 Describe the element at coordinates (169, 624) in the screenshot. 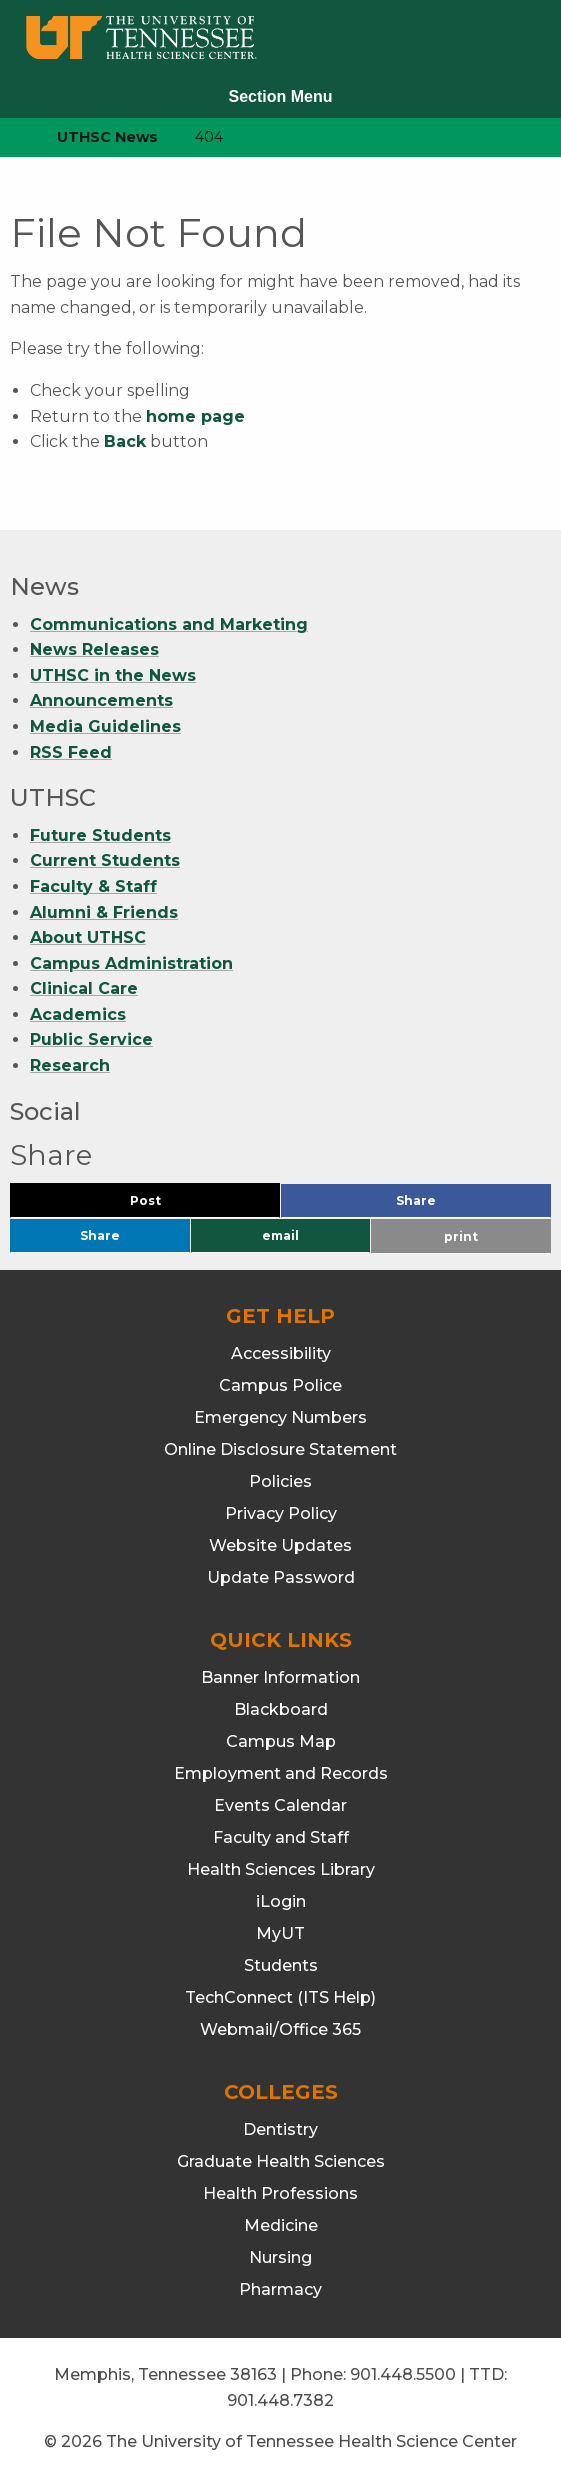

I see `Communications and Marketing` at that location.